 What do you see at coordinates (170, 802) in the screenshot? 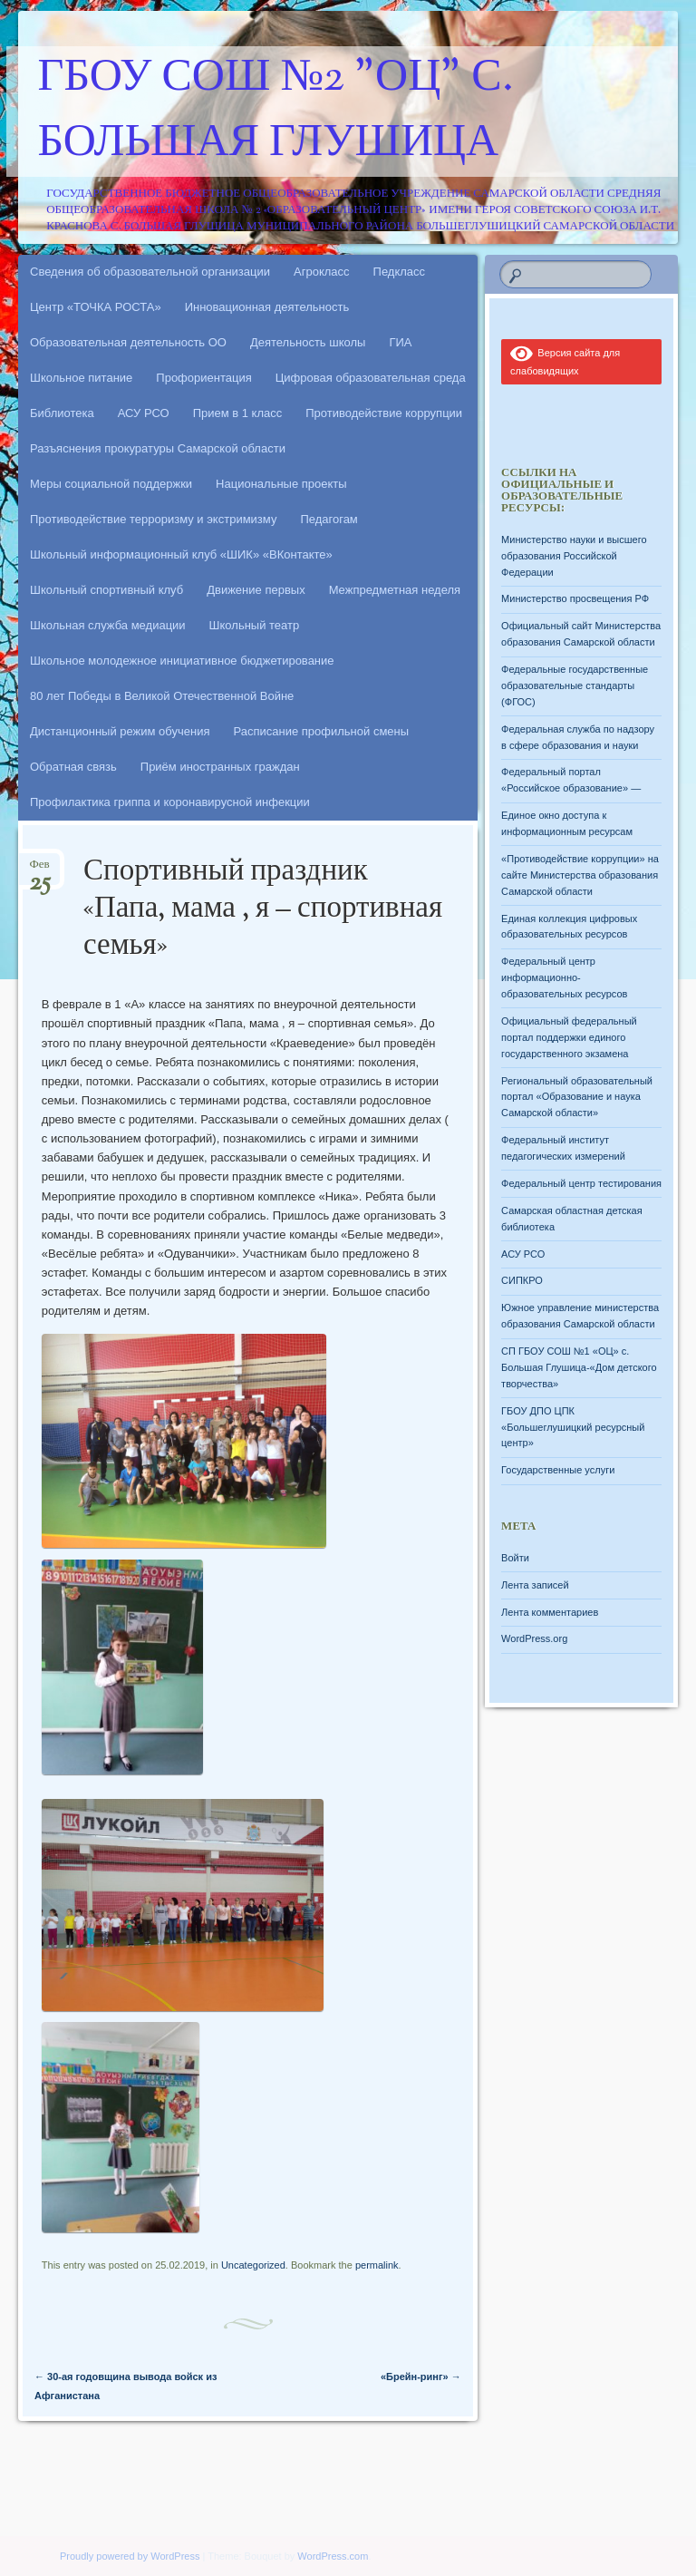
I see `Профилактика гриппа и коронавирусной инфекции` at bounding box center [170, 802].